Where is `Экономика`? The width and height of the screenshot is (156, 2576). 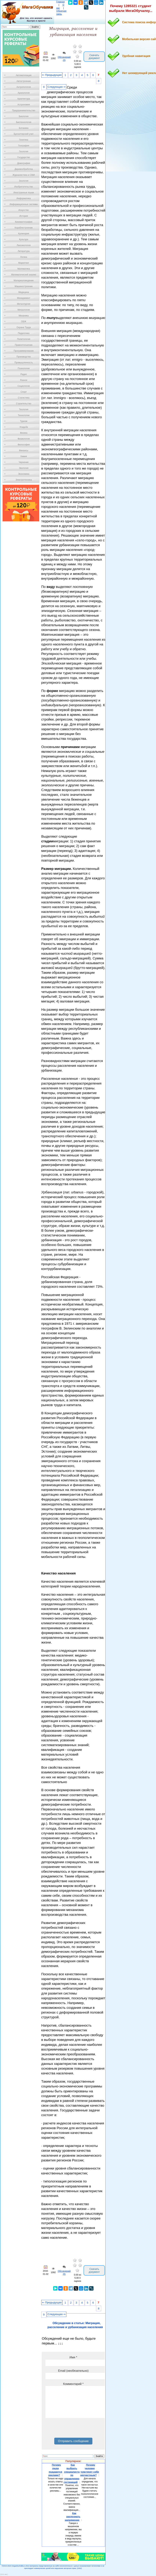 Экономика is located at coordinates (23, 474).